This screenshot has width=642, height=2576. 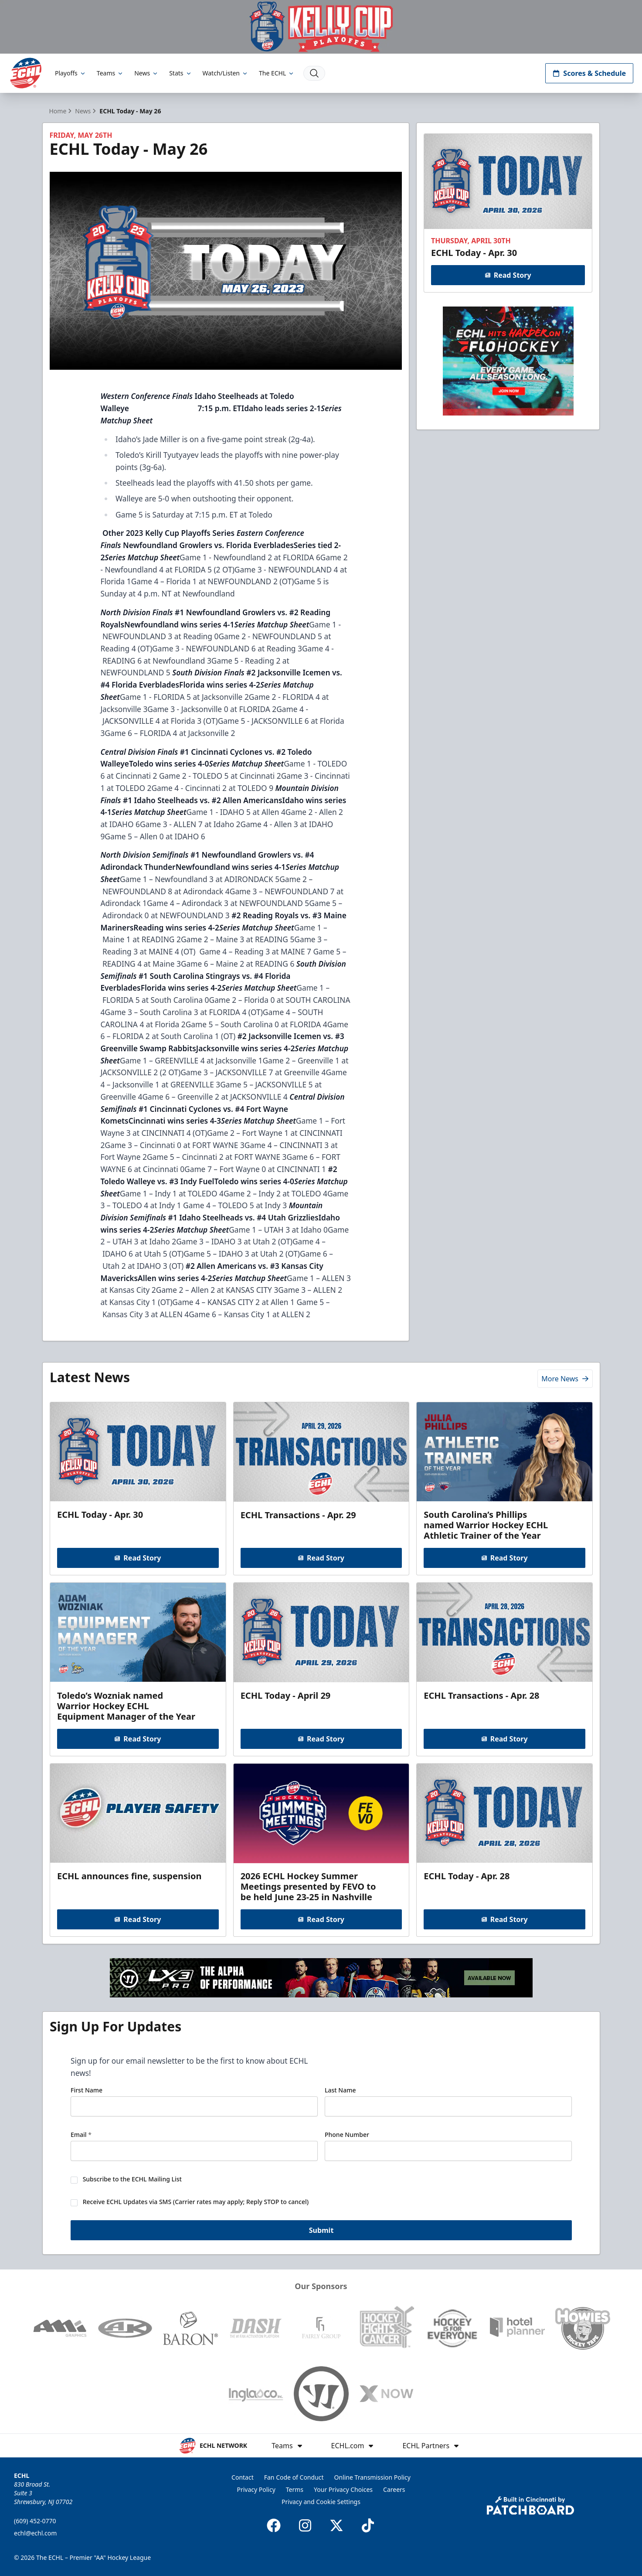 What do you see at coordinates (294, 2477) in the screenshot?
I see `Fan Code of Conduct` at bounding box center [294, 2477].